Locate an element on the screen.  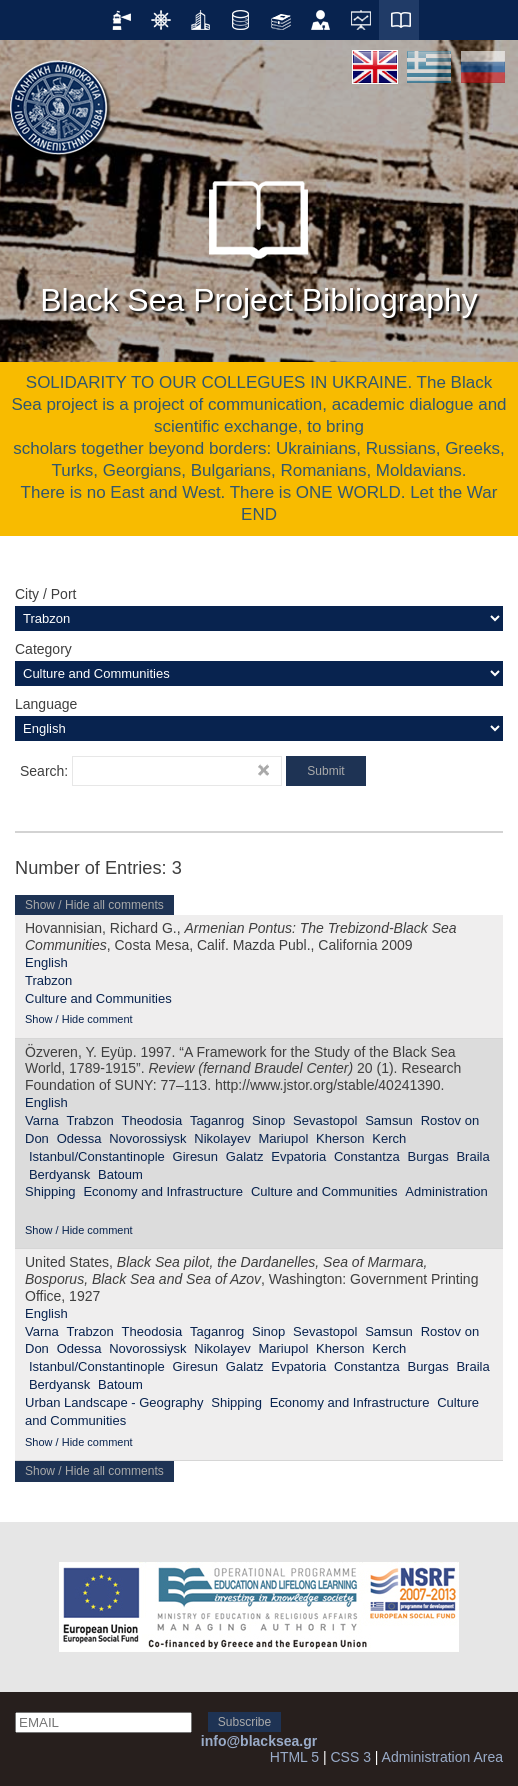
Black Sea Project Bibliography is located at coordinates (259, 239).